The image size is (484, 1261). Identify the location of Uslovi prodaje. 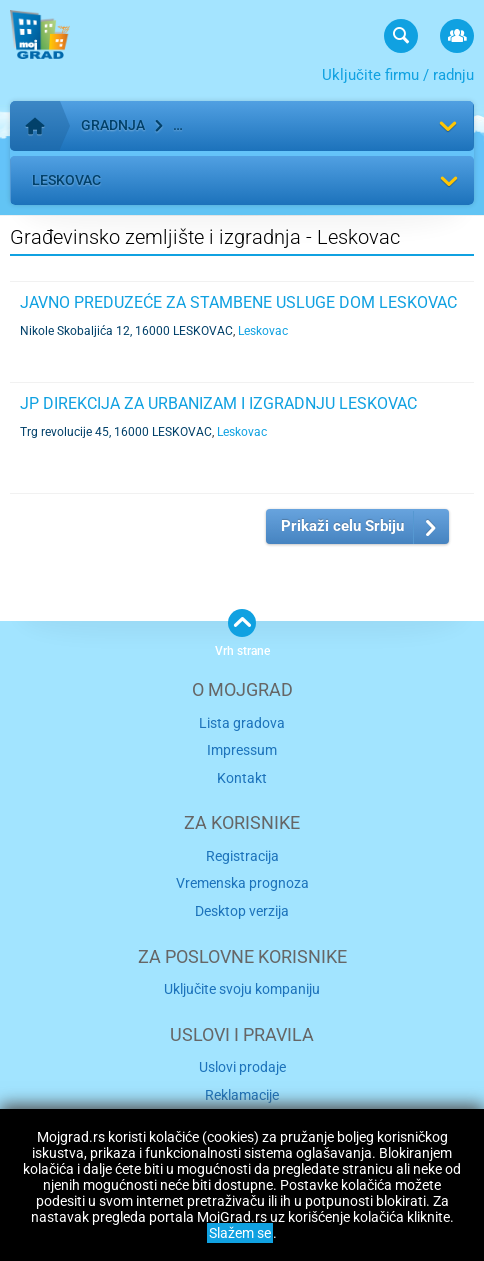
(242, 1067).